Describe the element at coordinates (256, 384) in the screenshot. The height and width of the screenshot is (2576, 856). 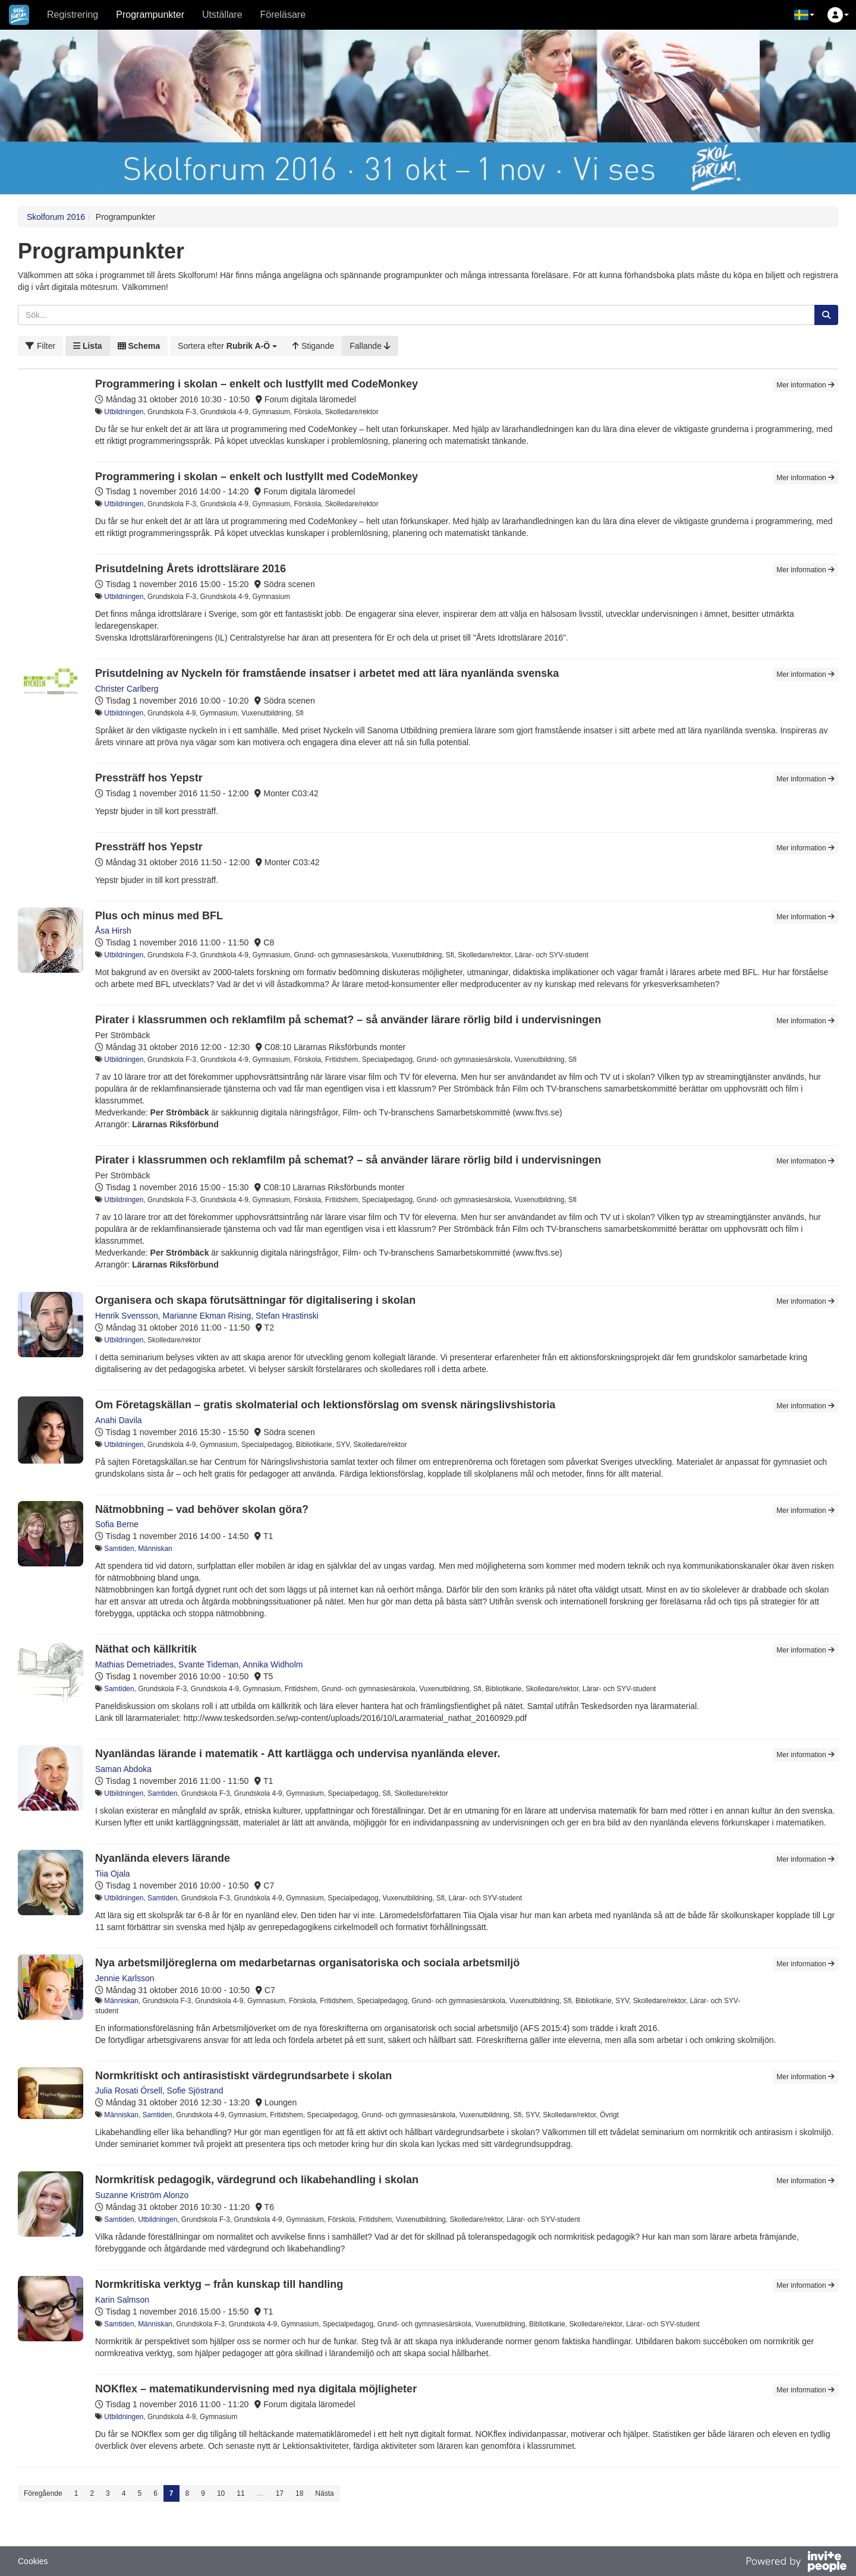
I see `Programmering i skolan – enkelt och lustfyllt med CodeMonkey` at that location.